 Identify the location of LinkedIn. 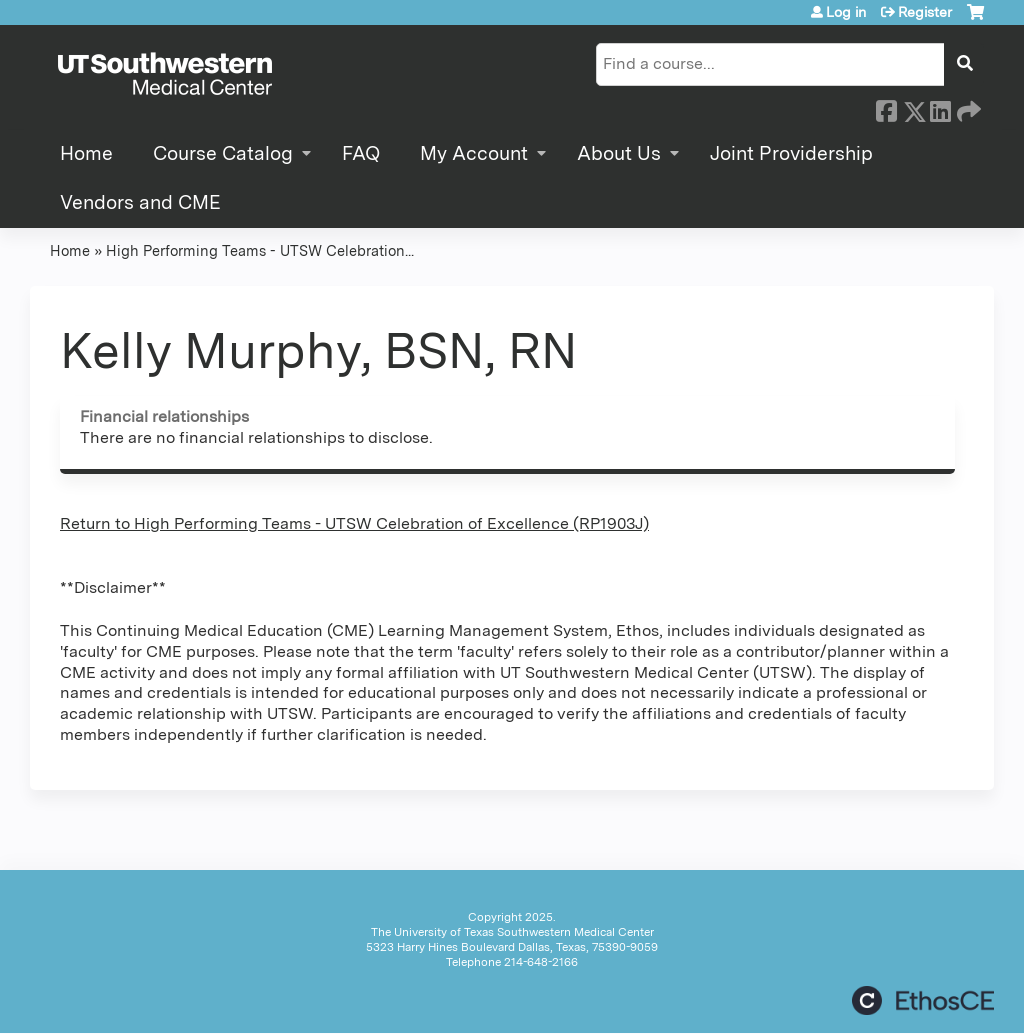
(940, 108).